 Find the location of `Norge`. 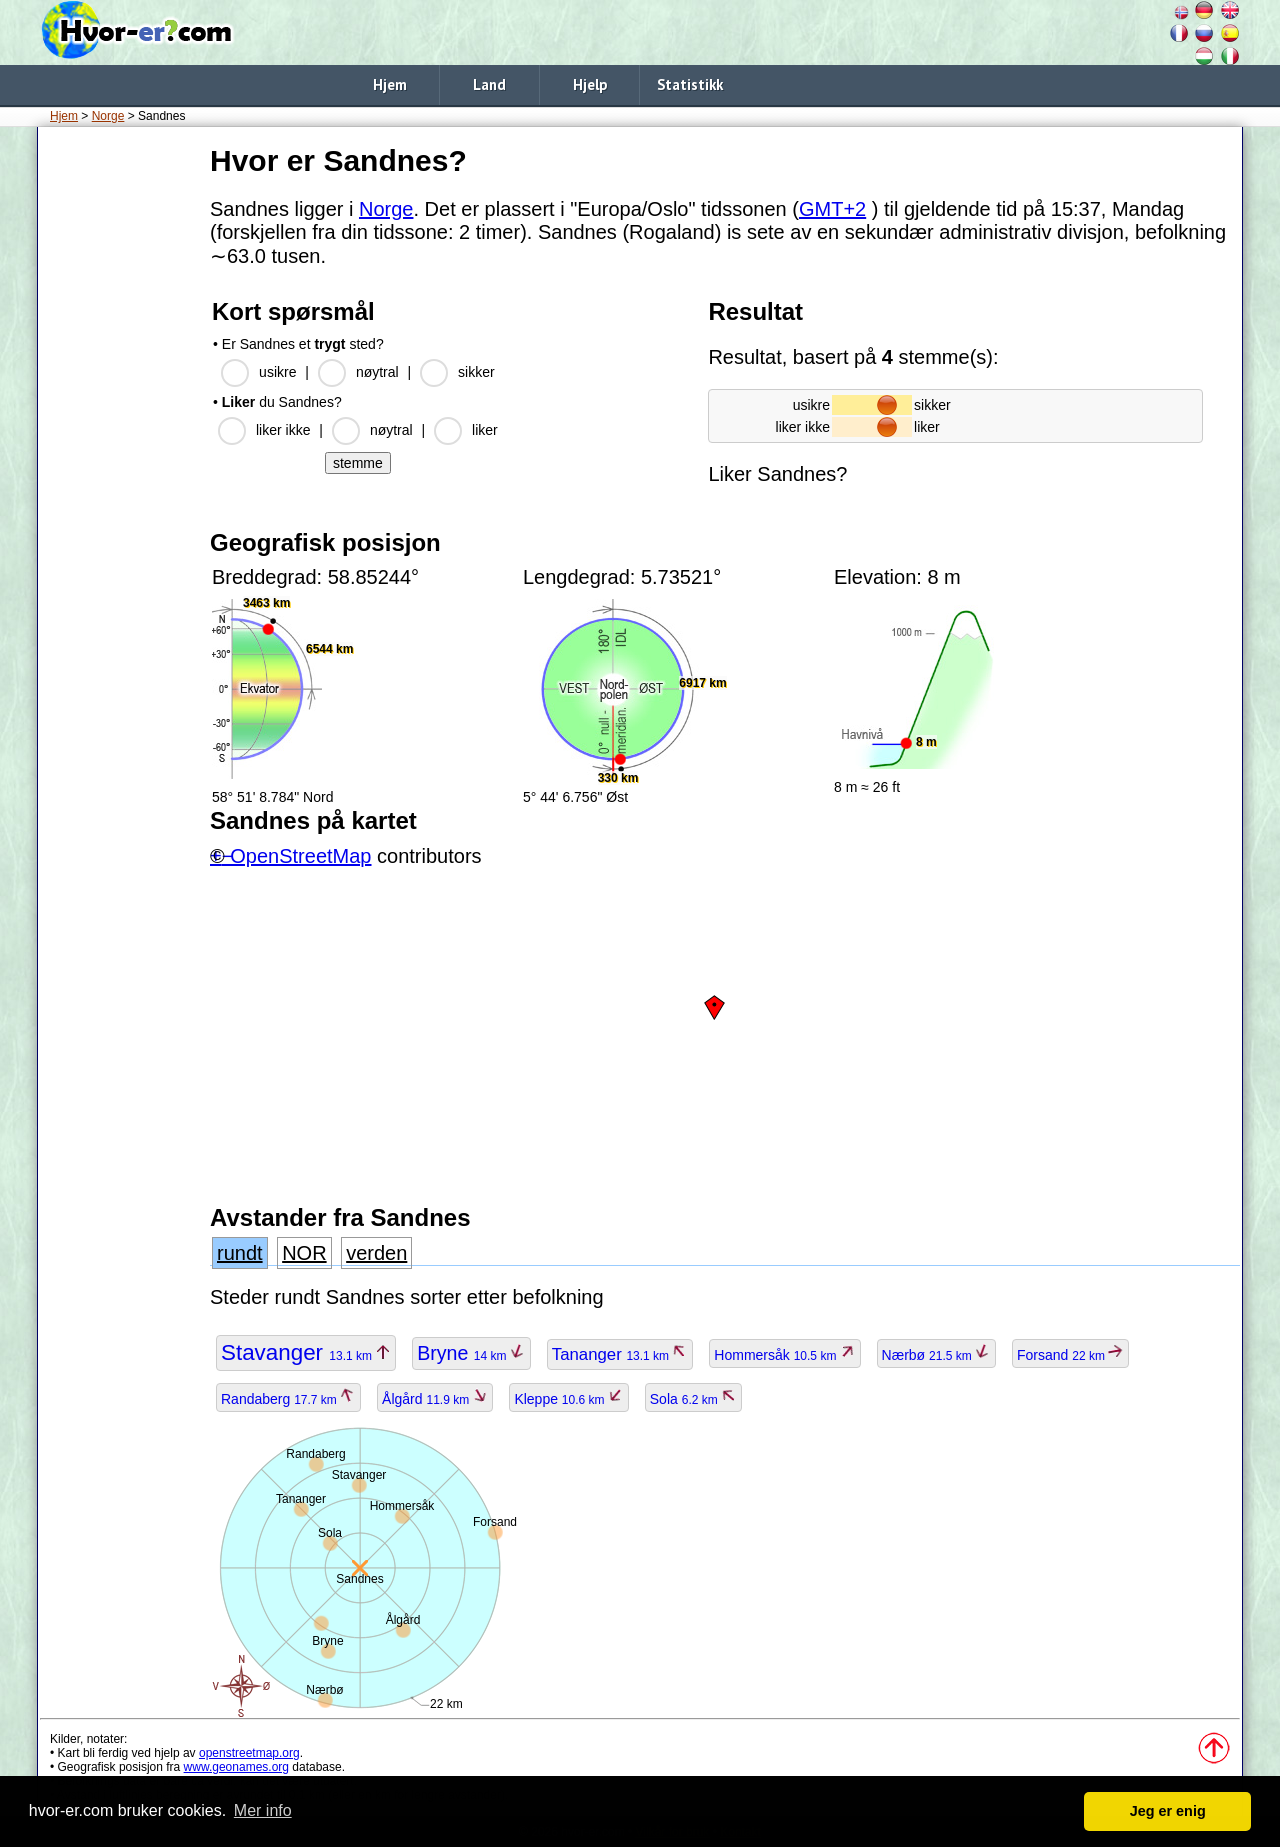

Norge is located at coordinates (108, 116).